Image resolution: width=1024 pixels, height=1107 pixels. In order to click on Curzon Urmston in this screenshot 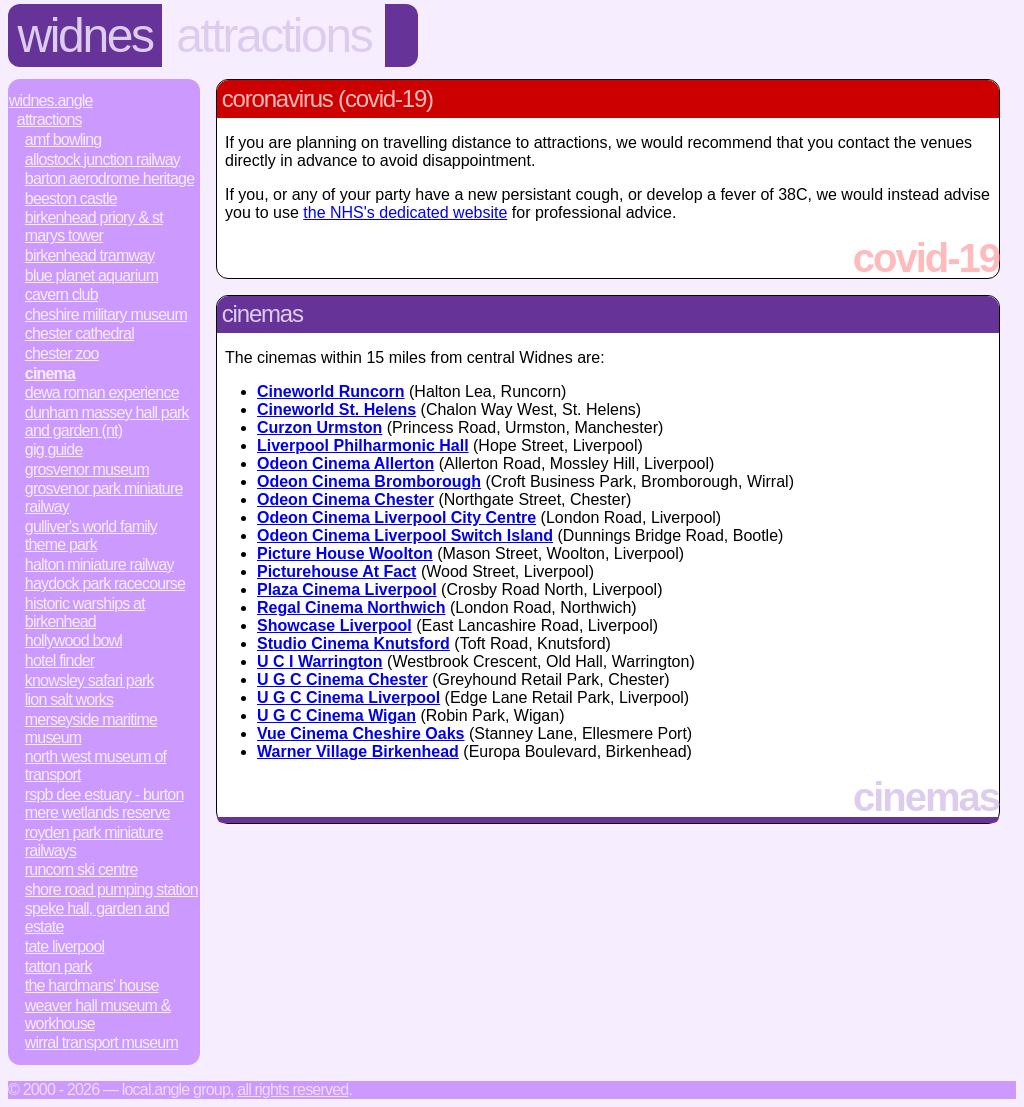, I will do `click(319, 427)`.